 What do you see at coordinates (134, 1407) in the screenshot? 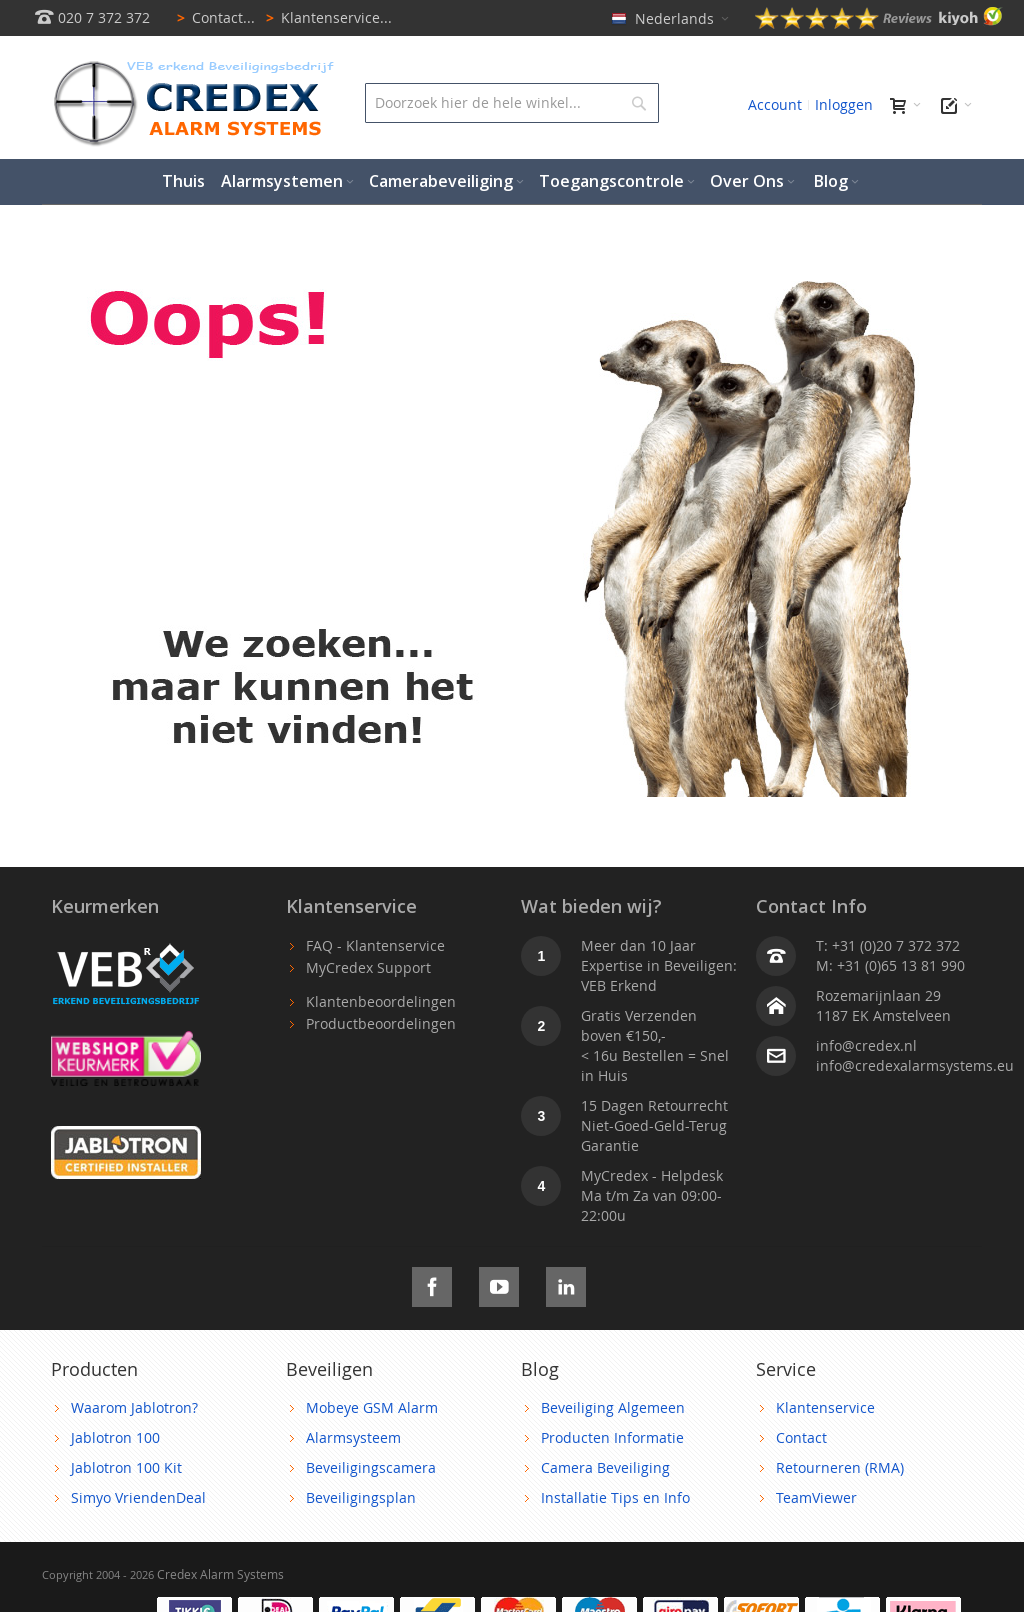
I see `Waarom Jablotron?` at bounding box center [134, 1407].